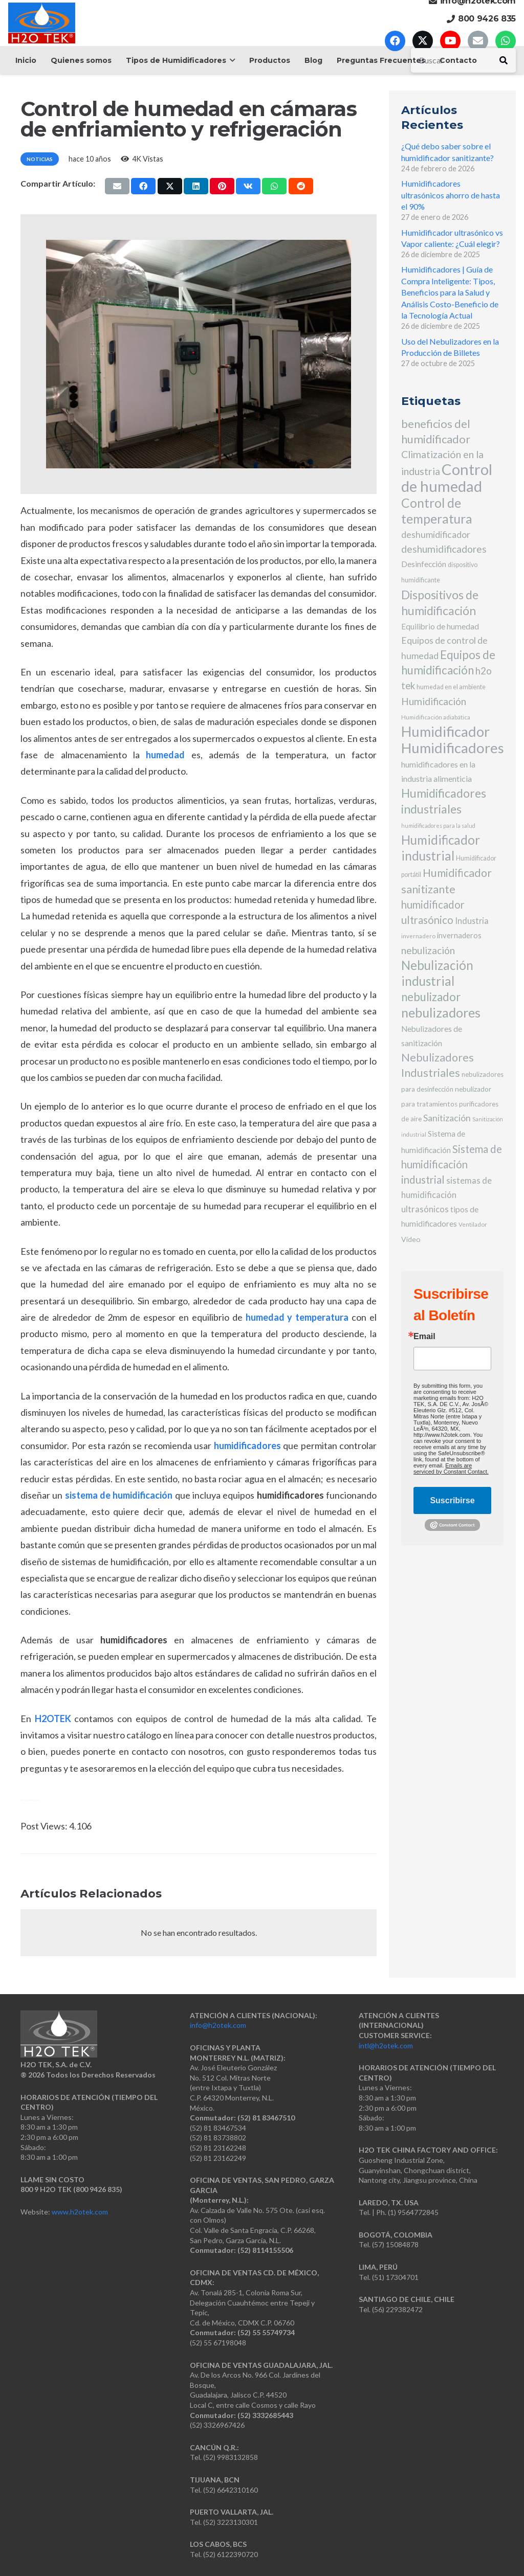  Describe the element at coordinates (218, 2025) in the screenshot. I see `info@h2otek.com` at that location.